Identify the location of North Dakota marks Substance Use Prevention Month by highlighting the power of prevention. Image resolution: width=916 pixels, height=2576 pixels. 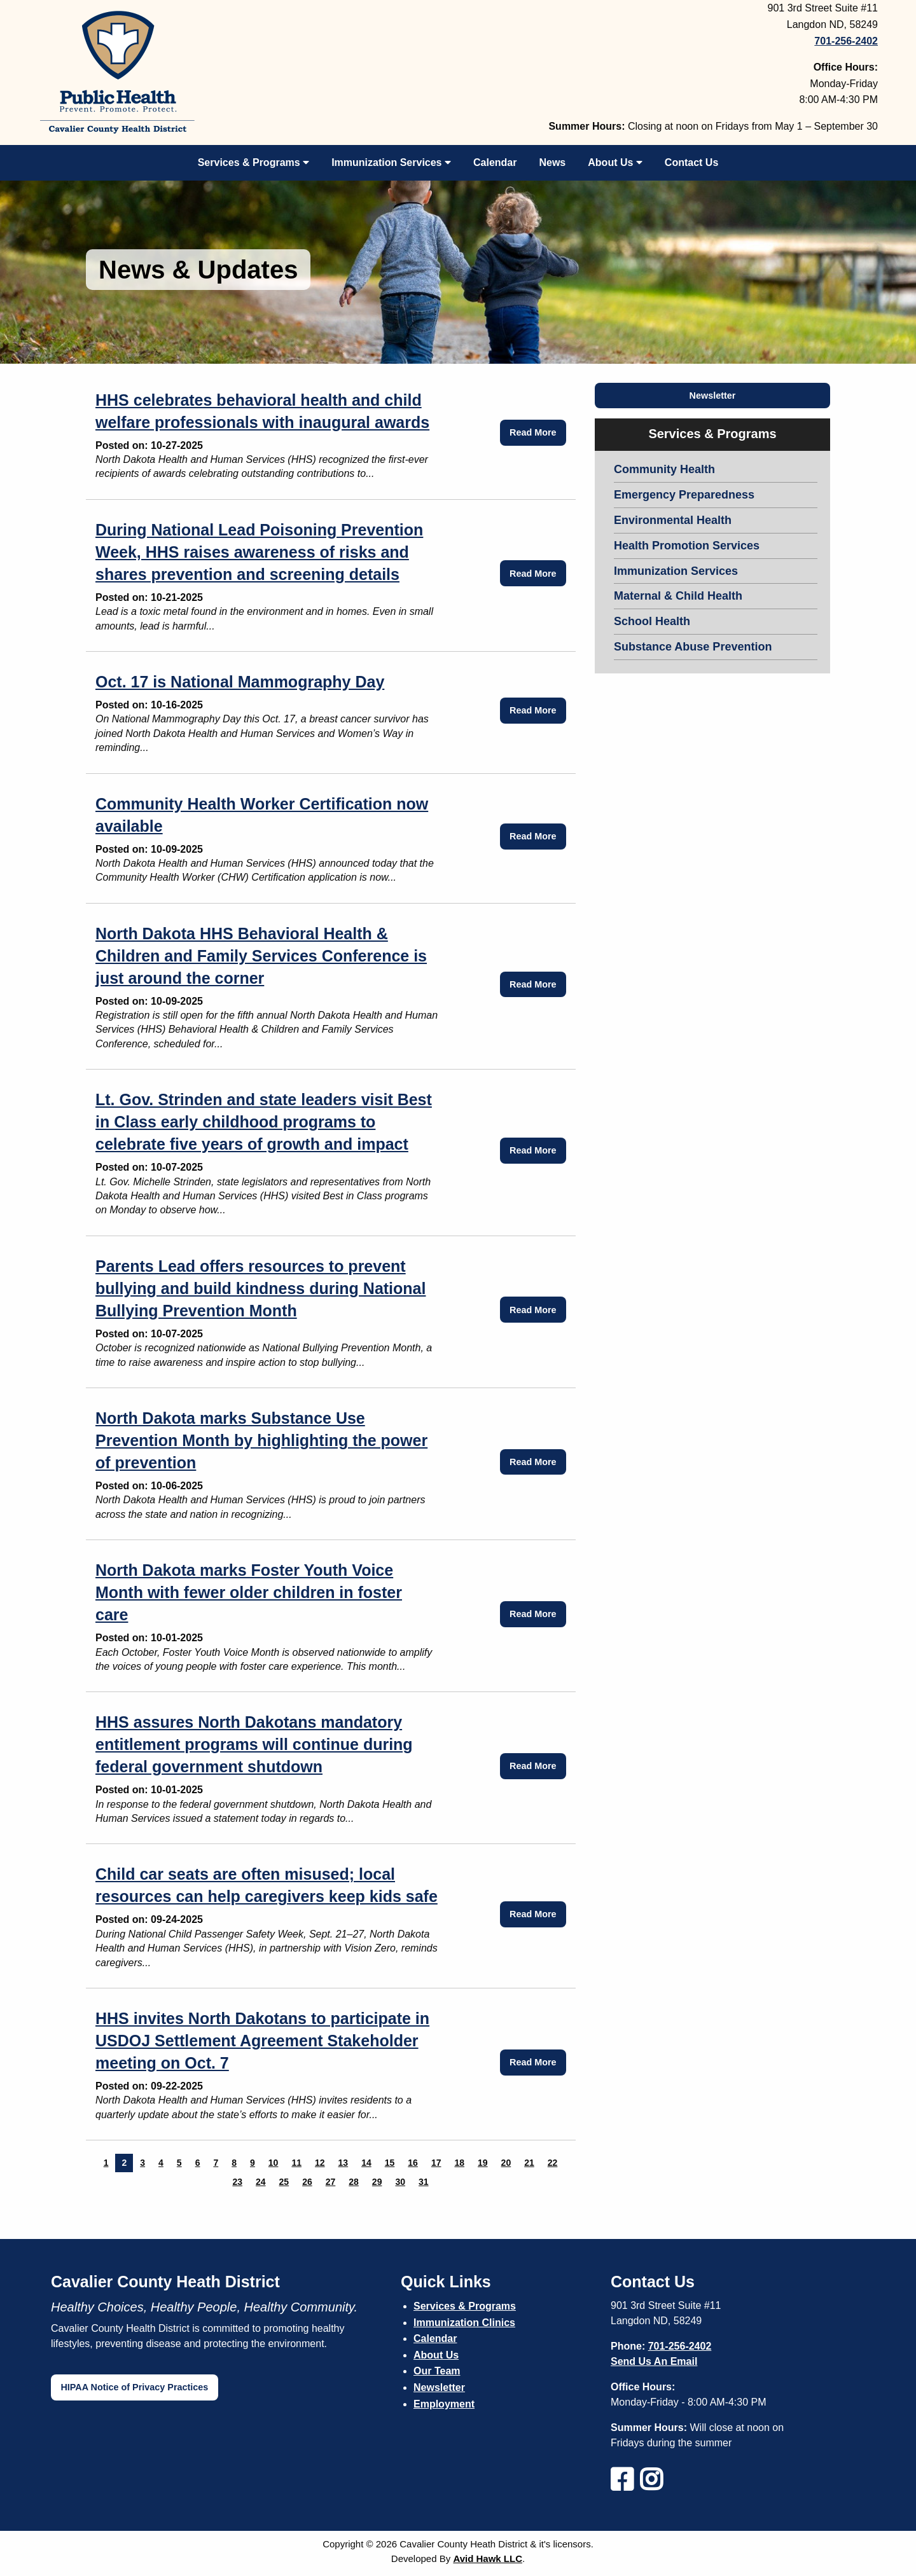
(261, 1440).